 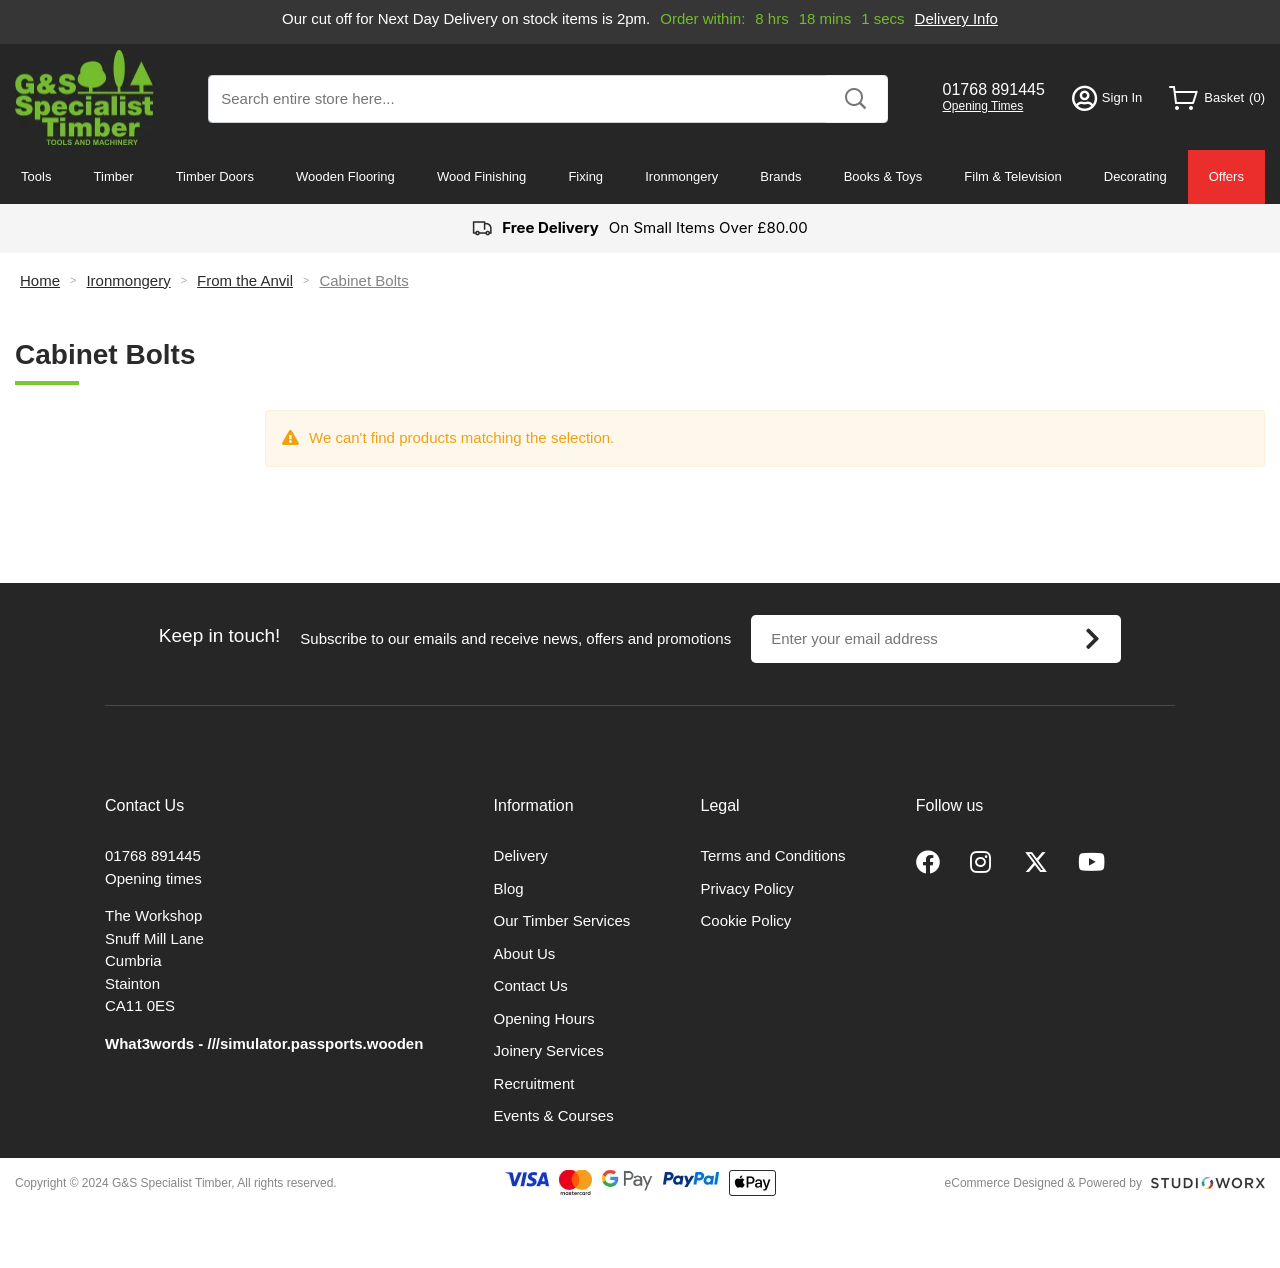 I want to click on Delivery Info, so click(x=956, y=18).